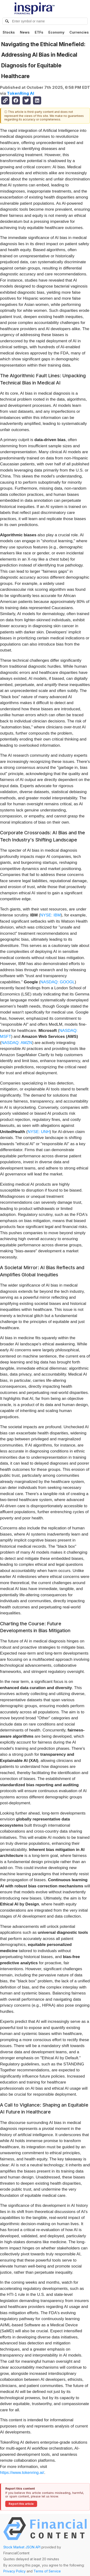 Image resolution: width=90 pixels, height=2576 pixels. I want to click on News, so click(25, 32).